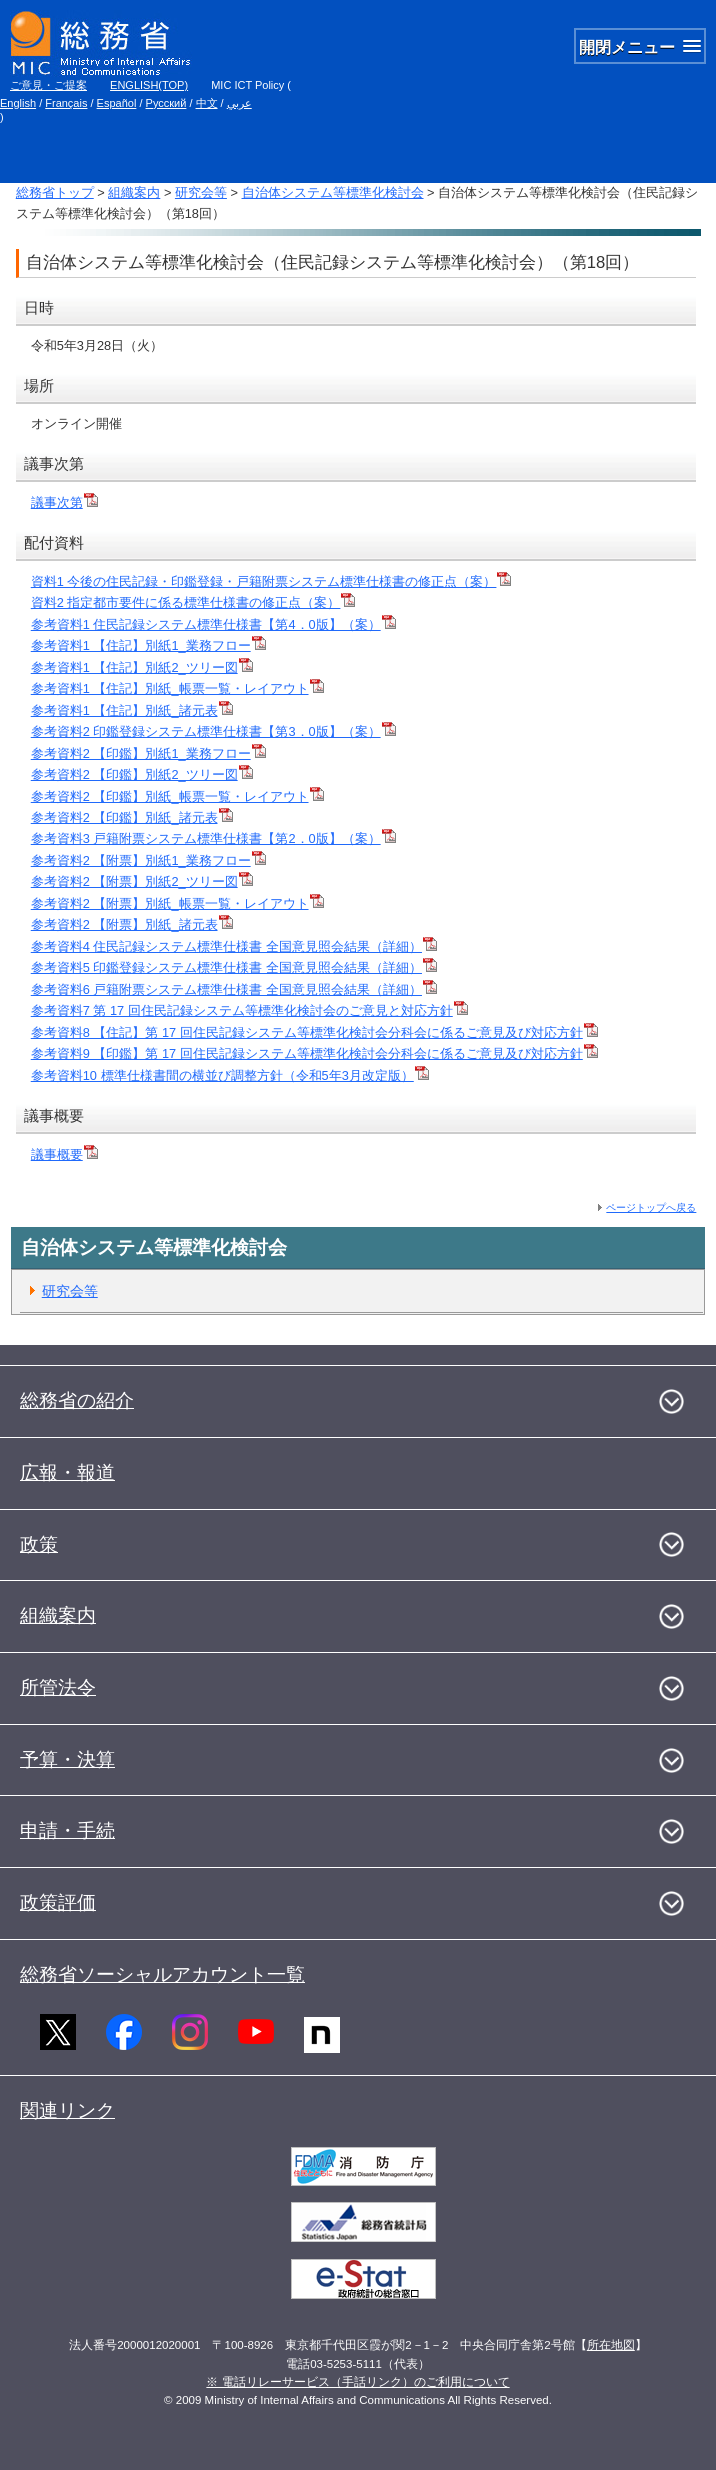  What do you see at coordinates (177, 796) in the screenshot?
I see `参考資料2 【印鑑】別紙_帳票一覧・レイアウト` at bounding box center [177, 796].